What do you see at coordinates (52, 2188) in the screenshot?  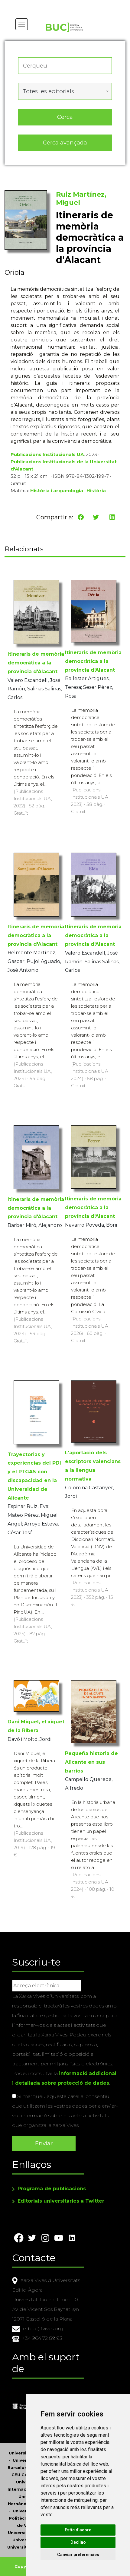 I see `Programa de publicacions` at bounding box center [52, 2188].